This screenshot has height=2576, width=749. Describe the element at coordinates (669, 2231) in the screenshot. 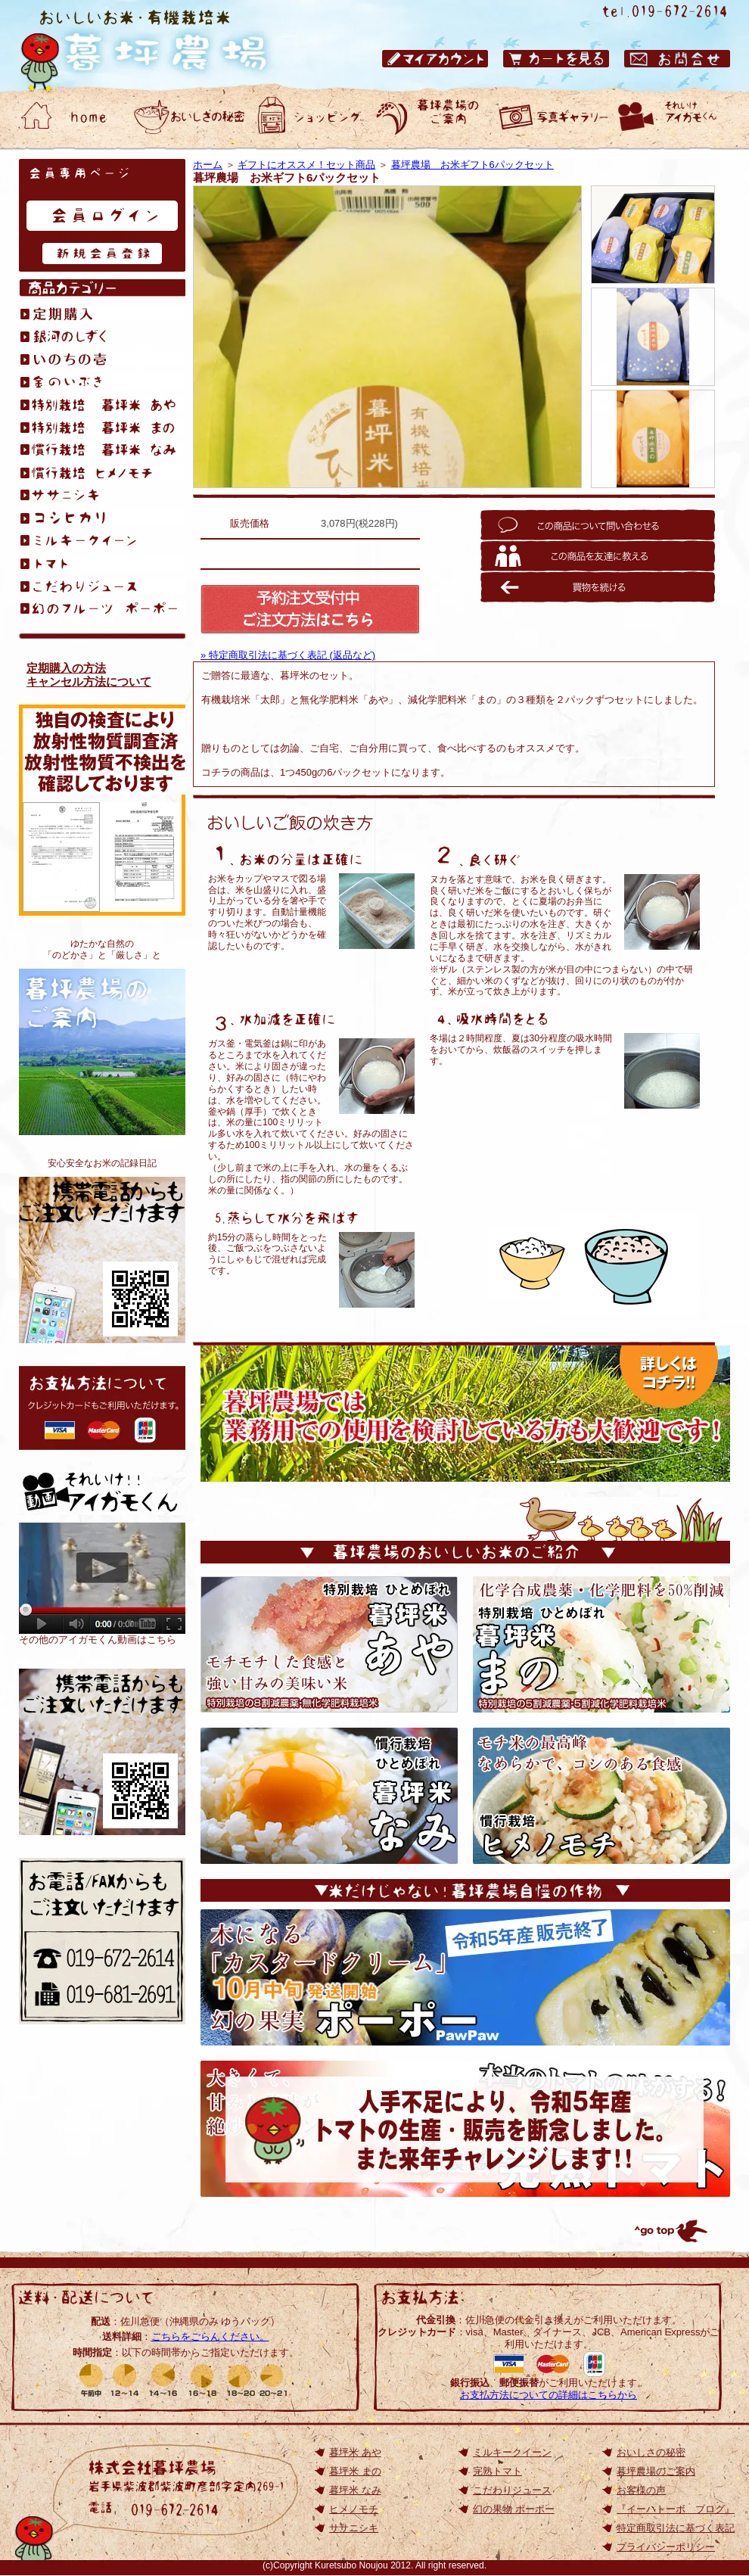

I see `トップへ戻る` at that location.